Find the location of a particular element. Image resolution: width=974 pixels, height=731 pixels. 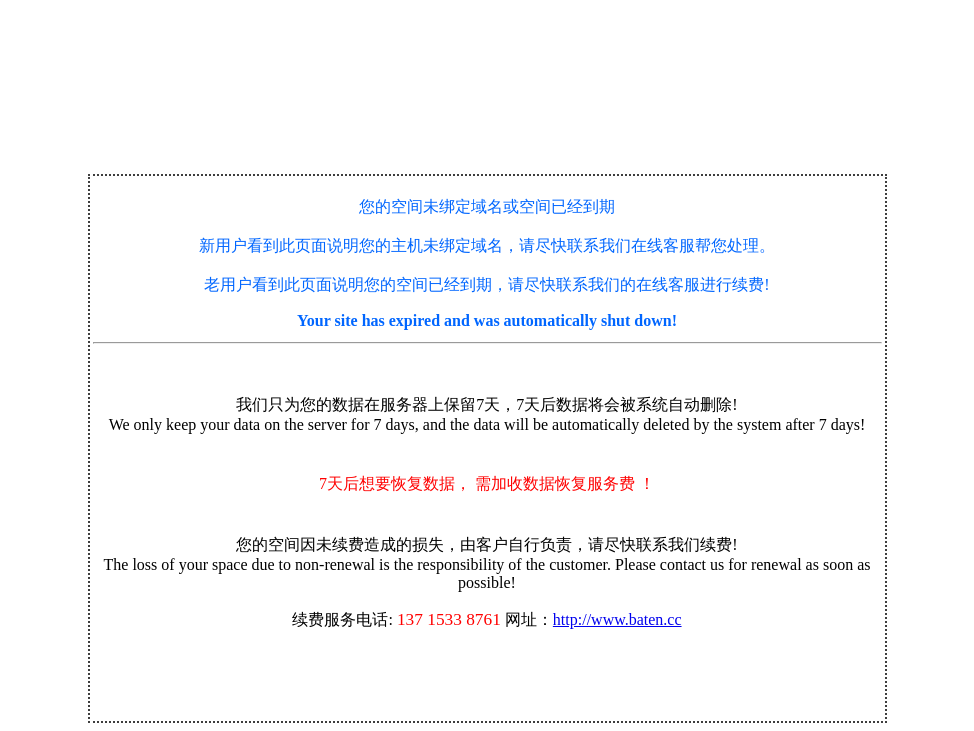

http://www.baten.cc is located at coordinates (617, 619).